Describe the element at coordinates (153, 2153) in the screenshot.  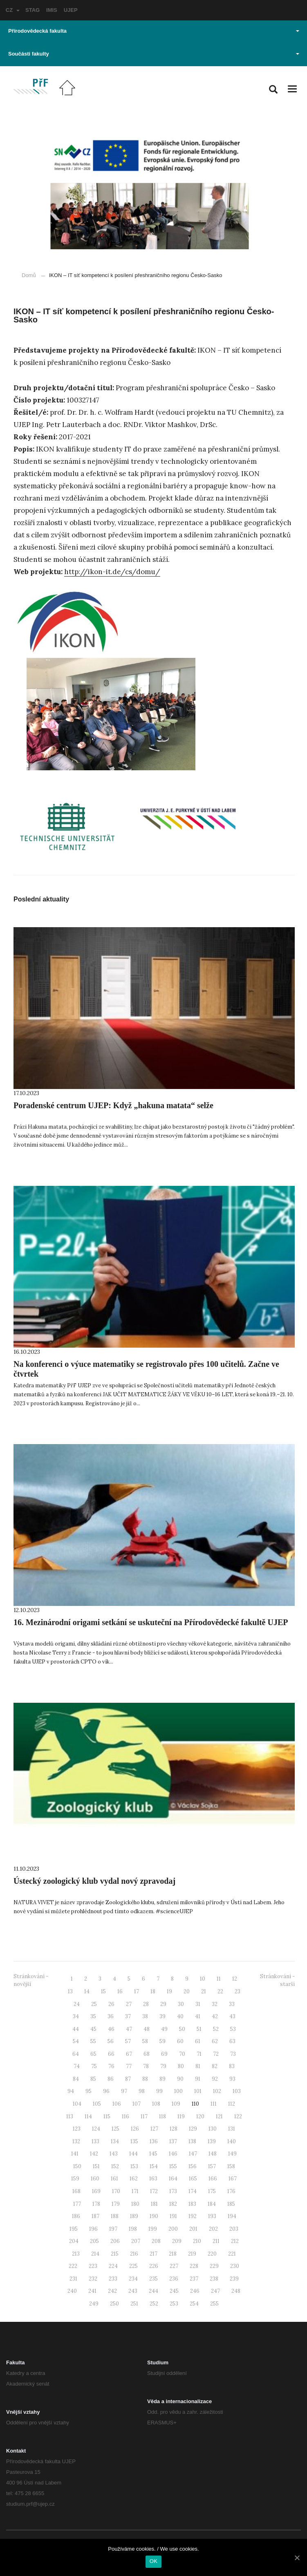
I see `145` at that location.